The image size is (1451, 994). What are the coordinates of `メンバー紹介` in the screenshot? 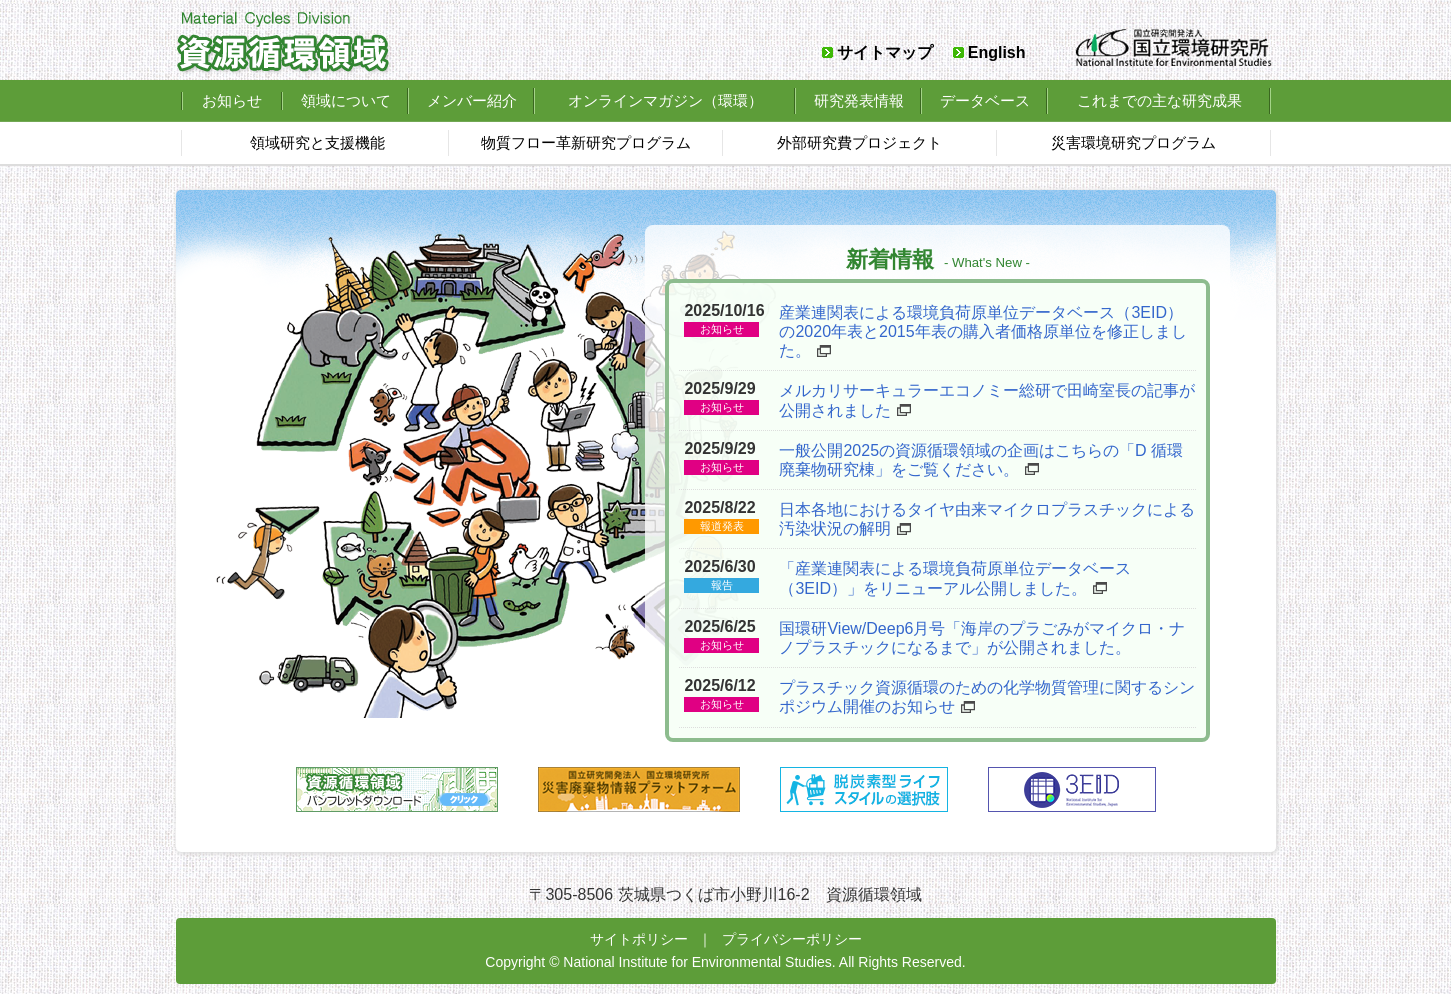 It's located at (472, 100).